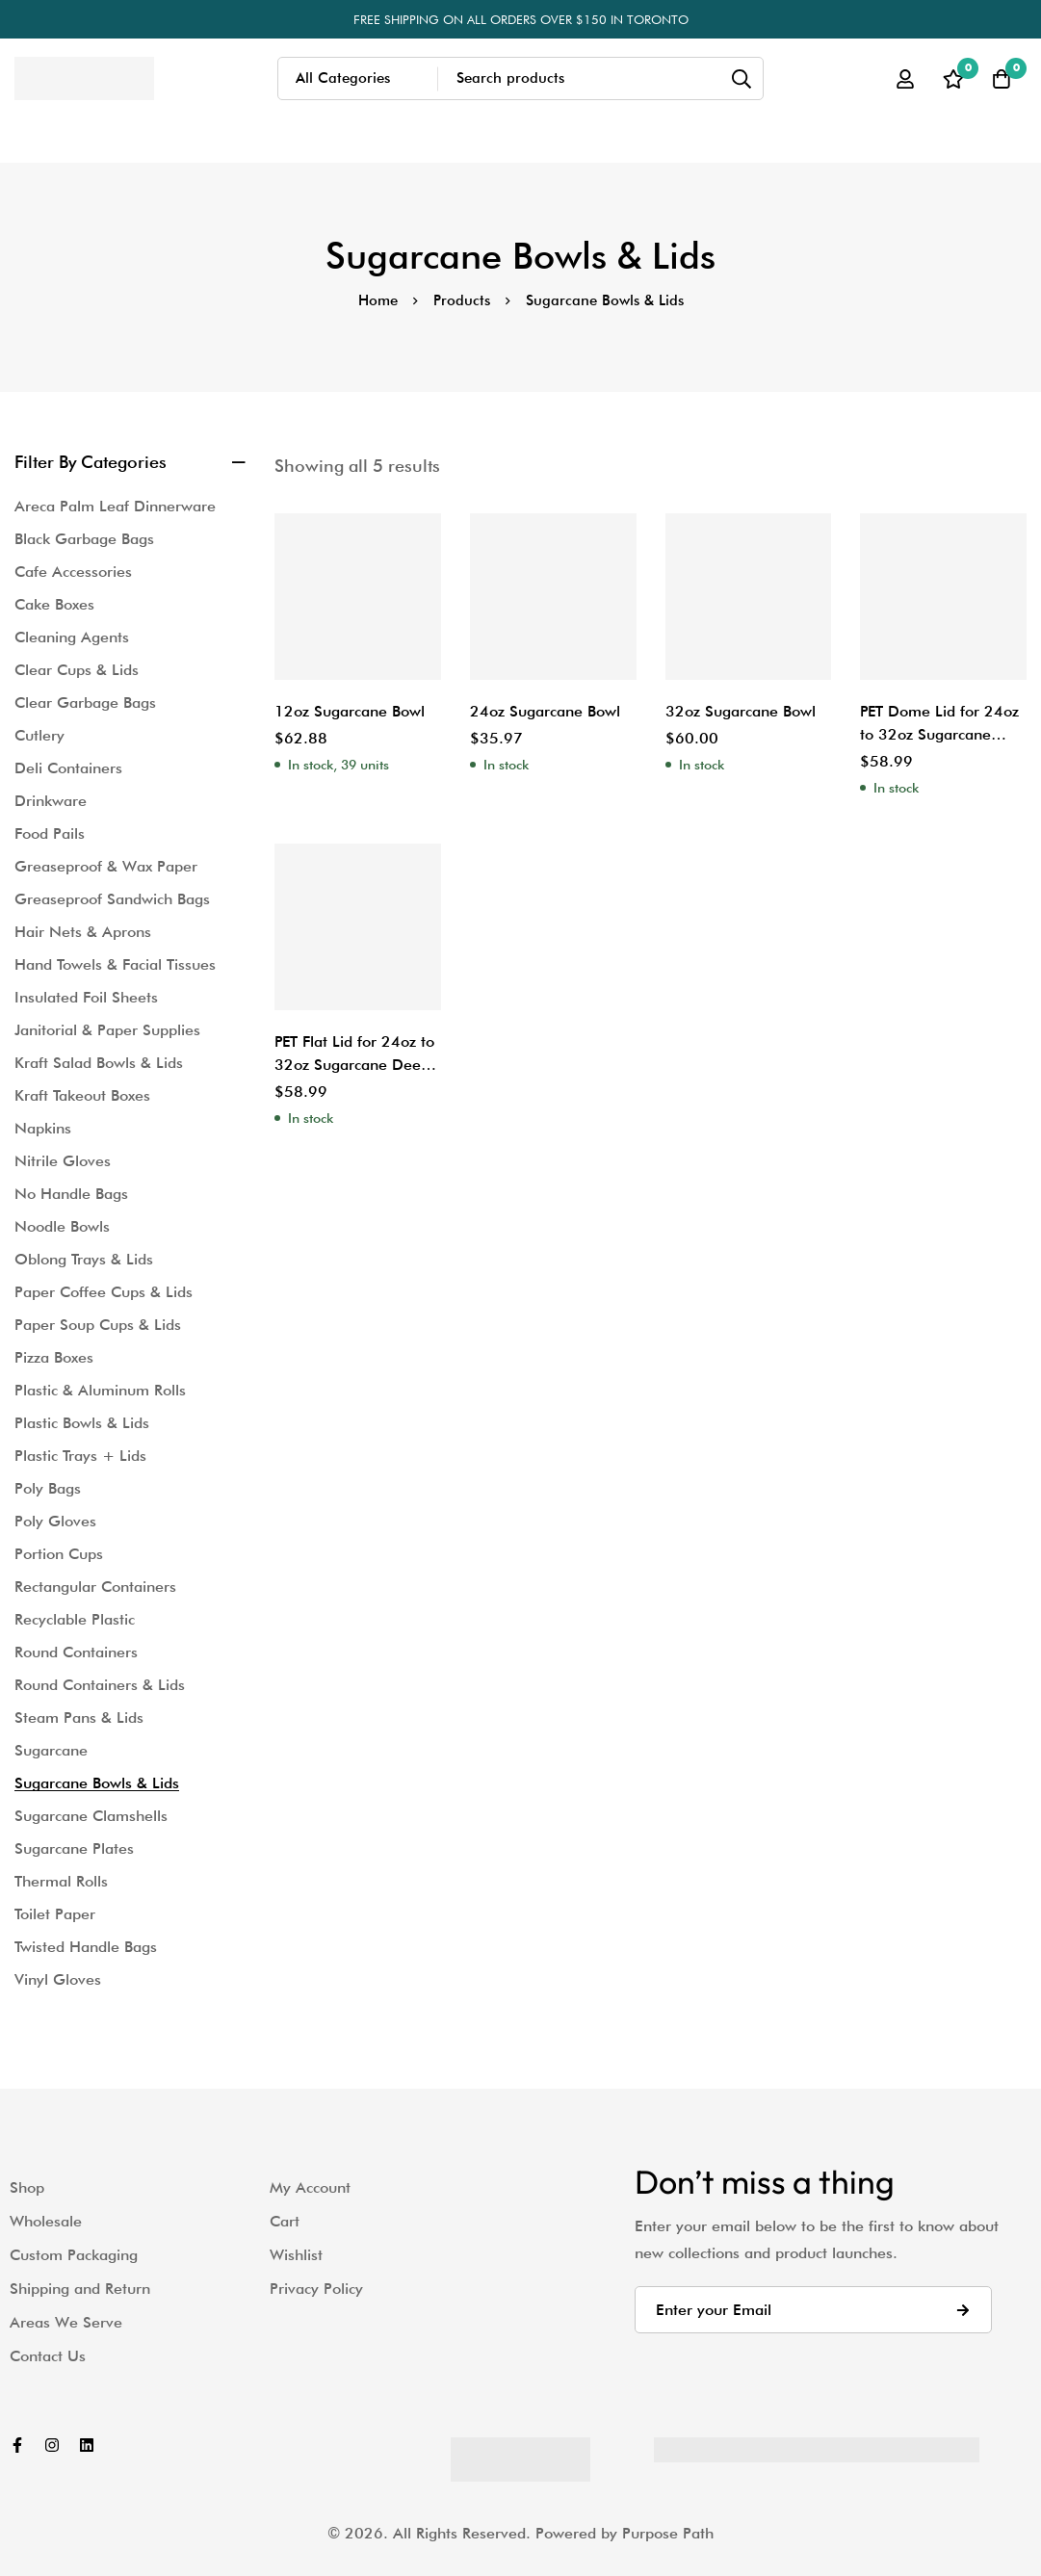 This screenshot has height=2576, width=1041. What do you see at coordinates (91, 1816) in the screenshot?
I see `Sugarcane Clamshells` at bounding box center [91, 1816].